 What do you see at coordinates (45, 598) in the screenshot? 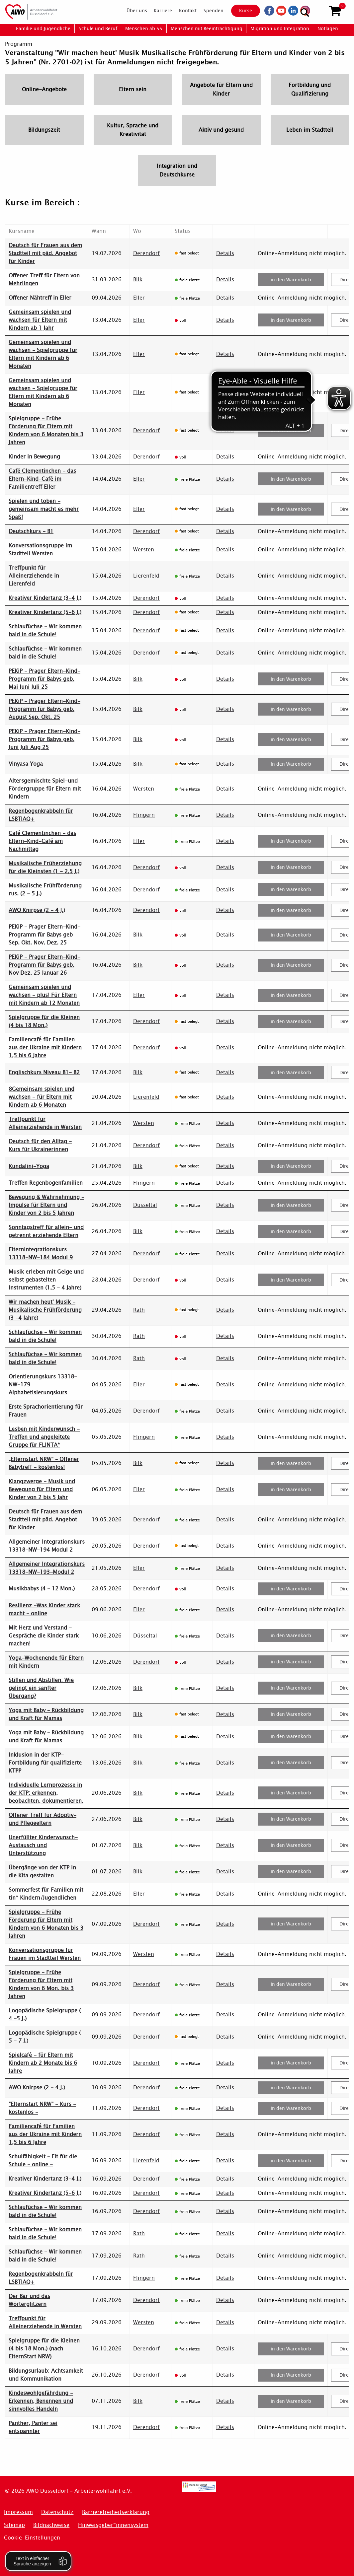
I see `Kreativer Kindertanz (3-4 J.)` at bounding box center [45, 598].